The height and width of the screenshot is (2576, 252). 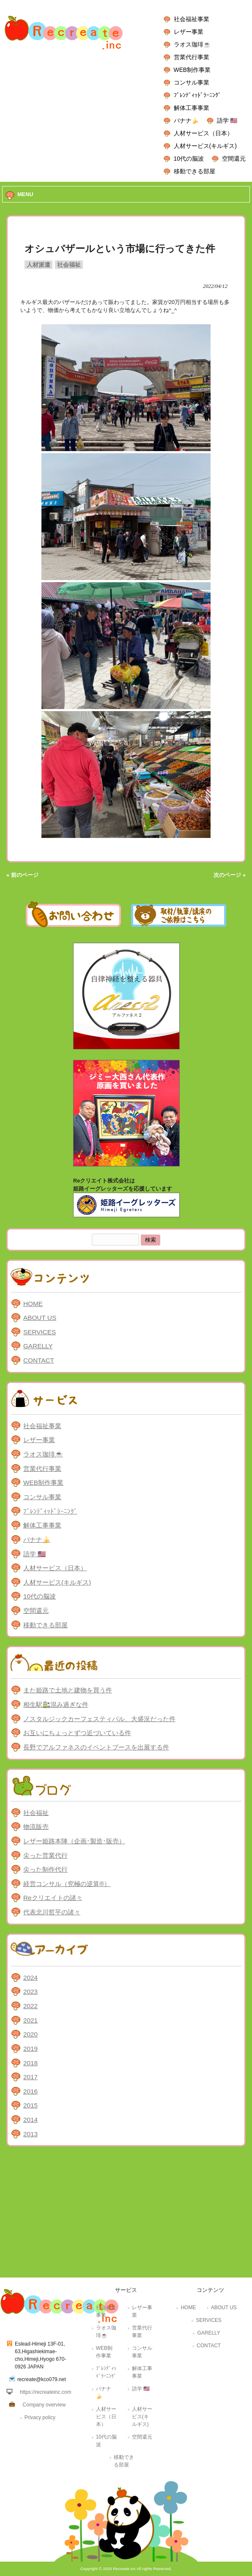 What do you see at coordinates (30, 1977) in the screenshot?
I see `2024` at bounding box center [30, 1977].